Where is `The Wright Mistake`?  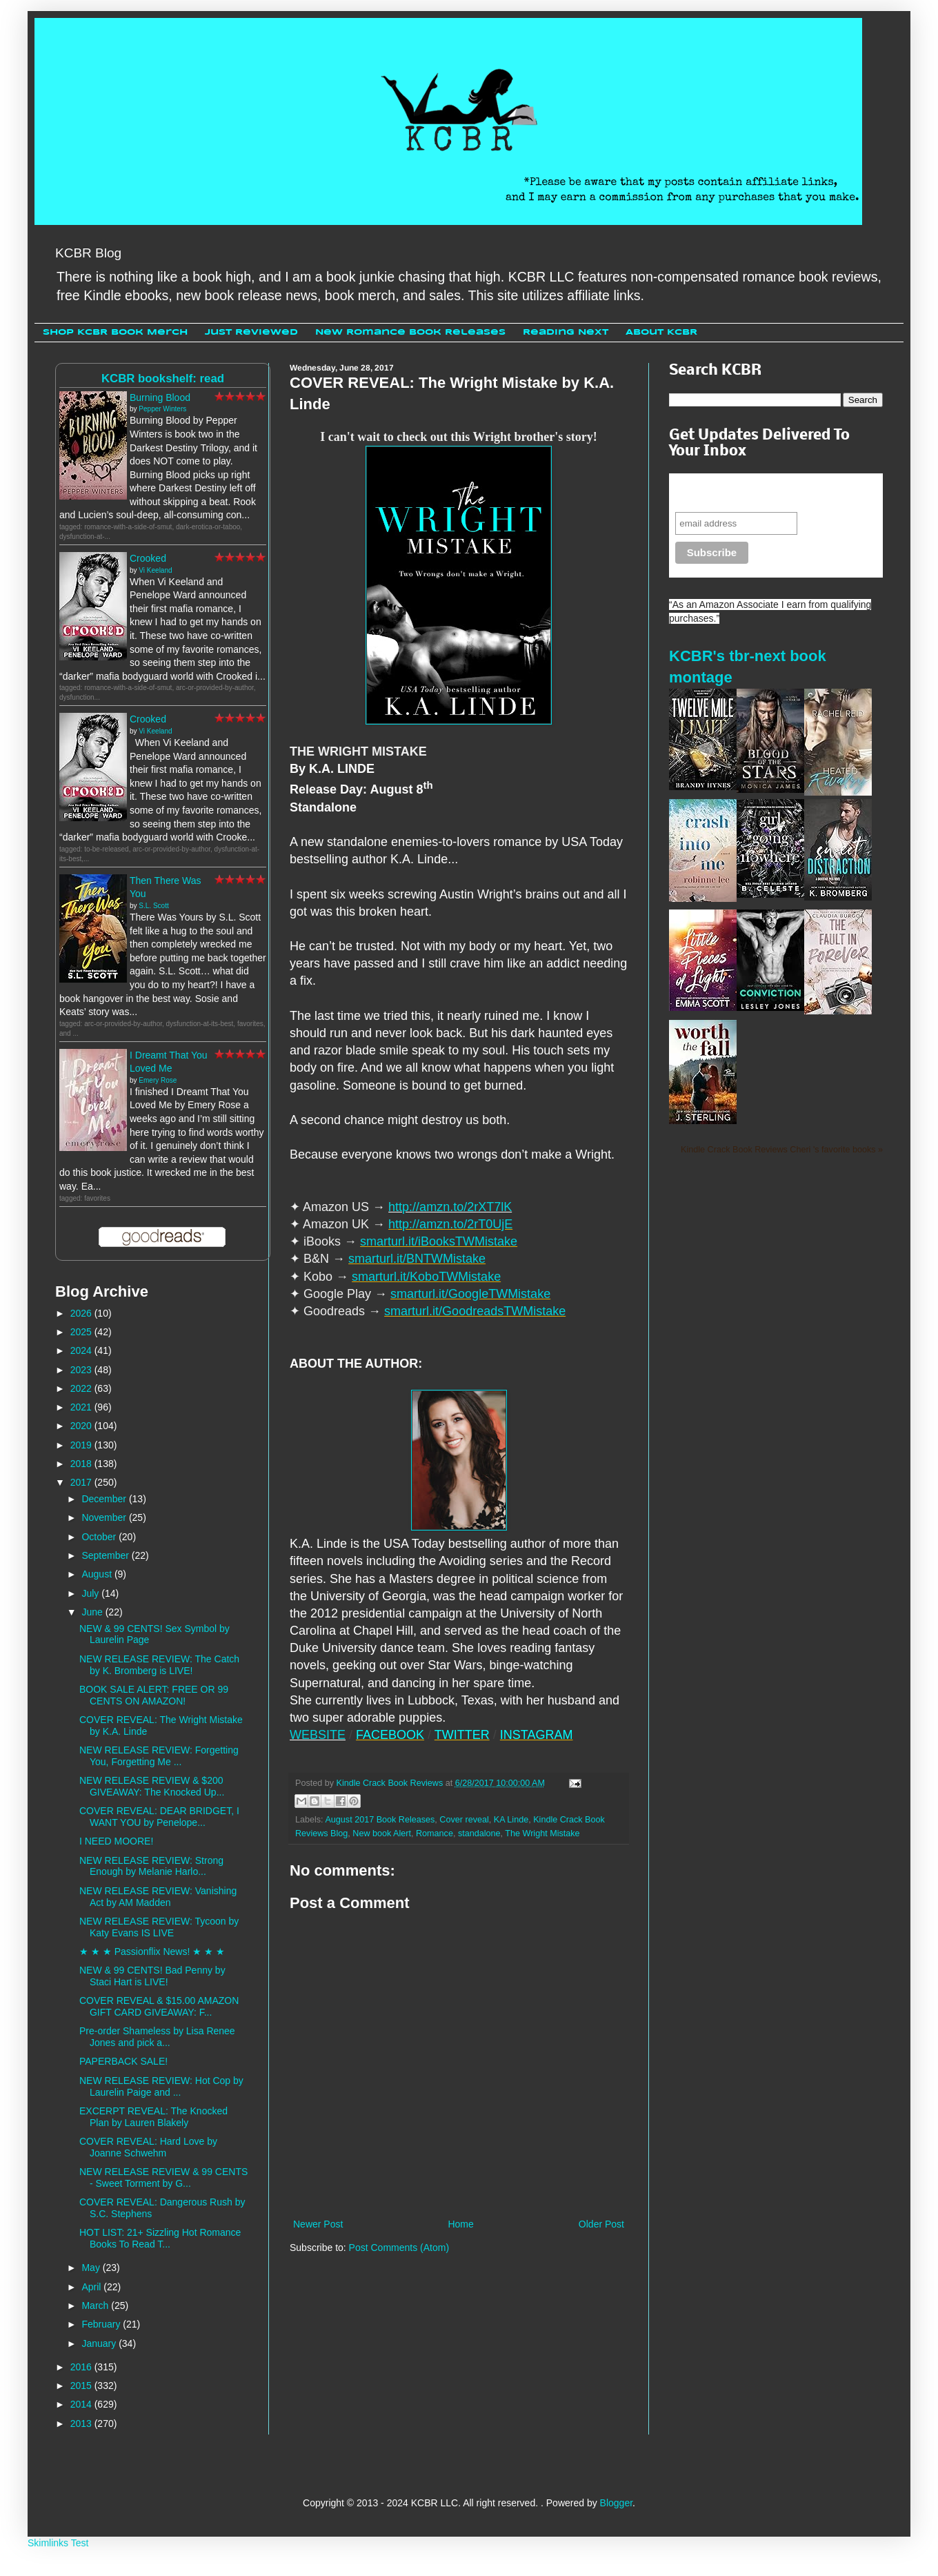
The Wright Mistake is located at coordinates (542, 1833).